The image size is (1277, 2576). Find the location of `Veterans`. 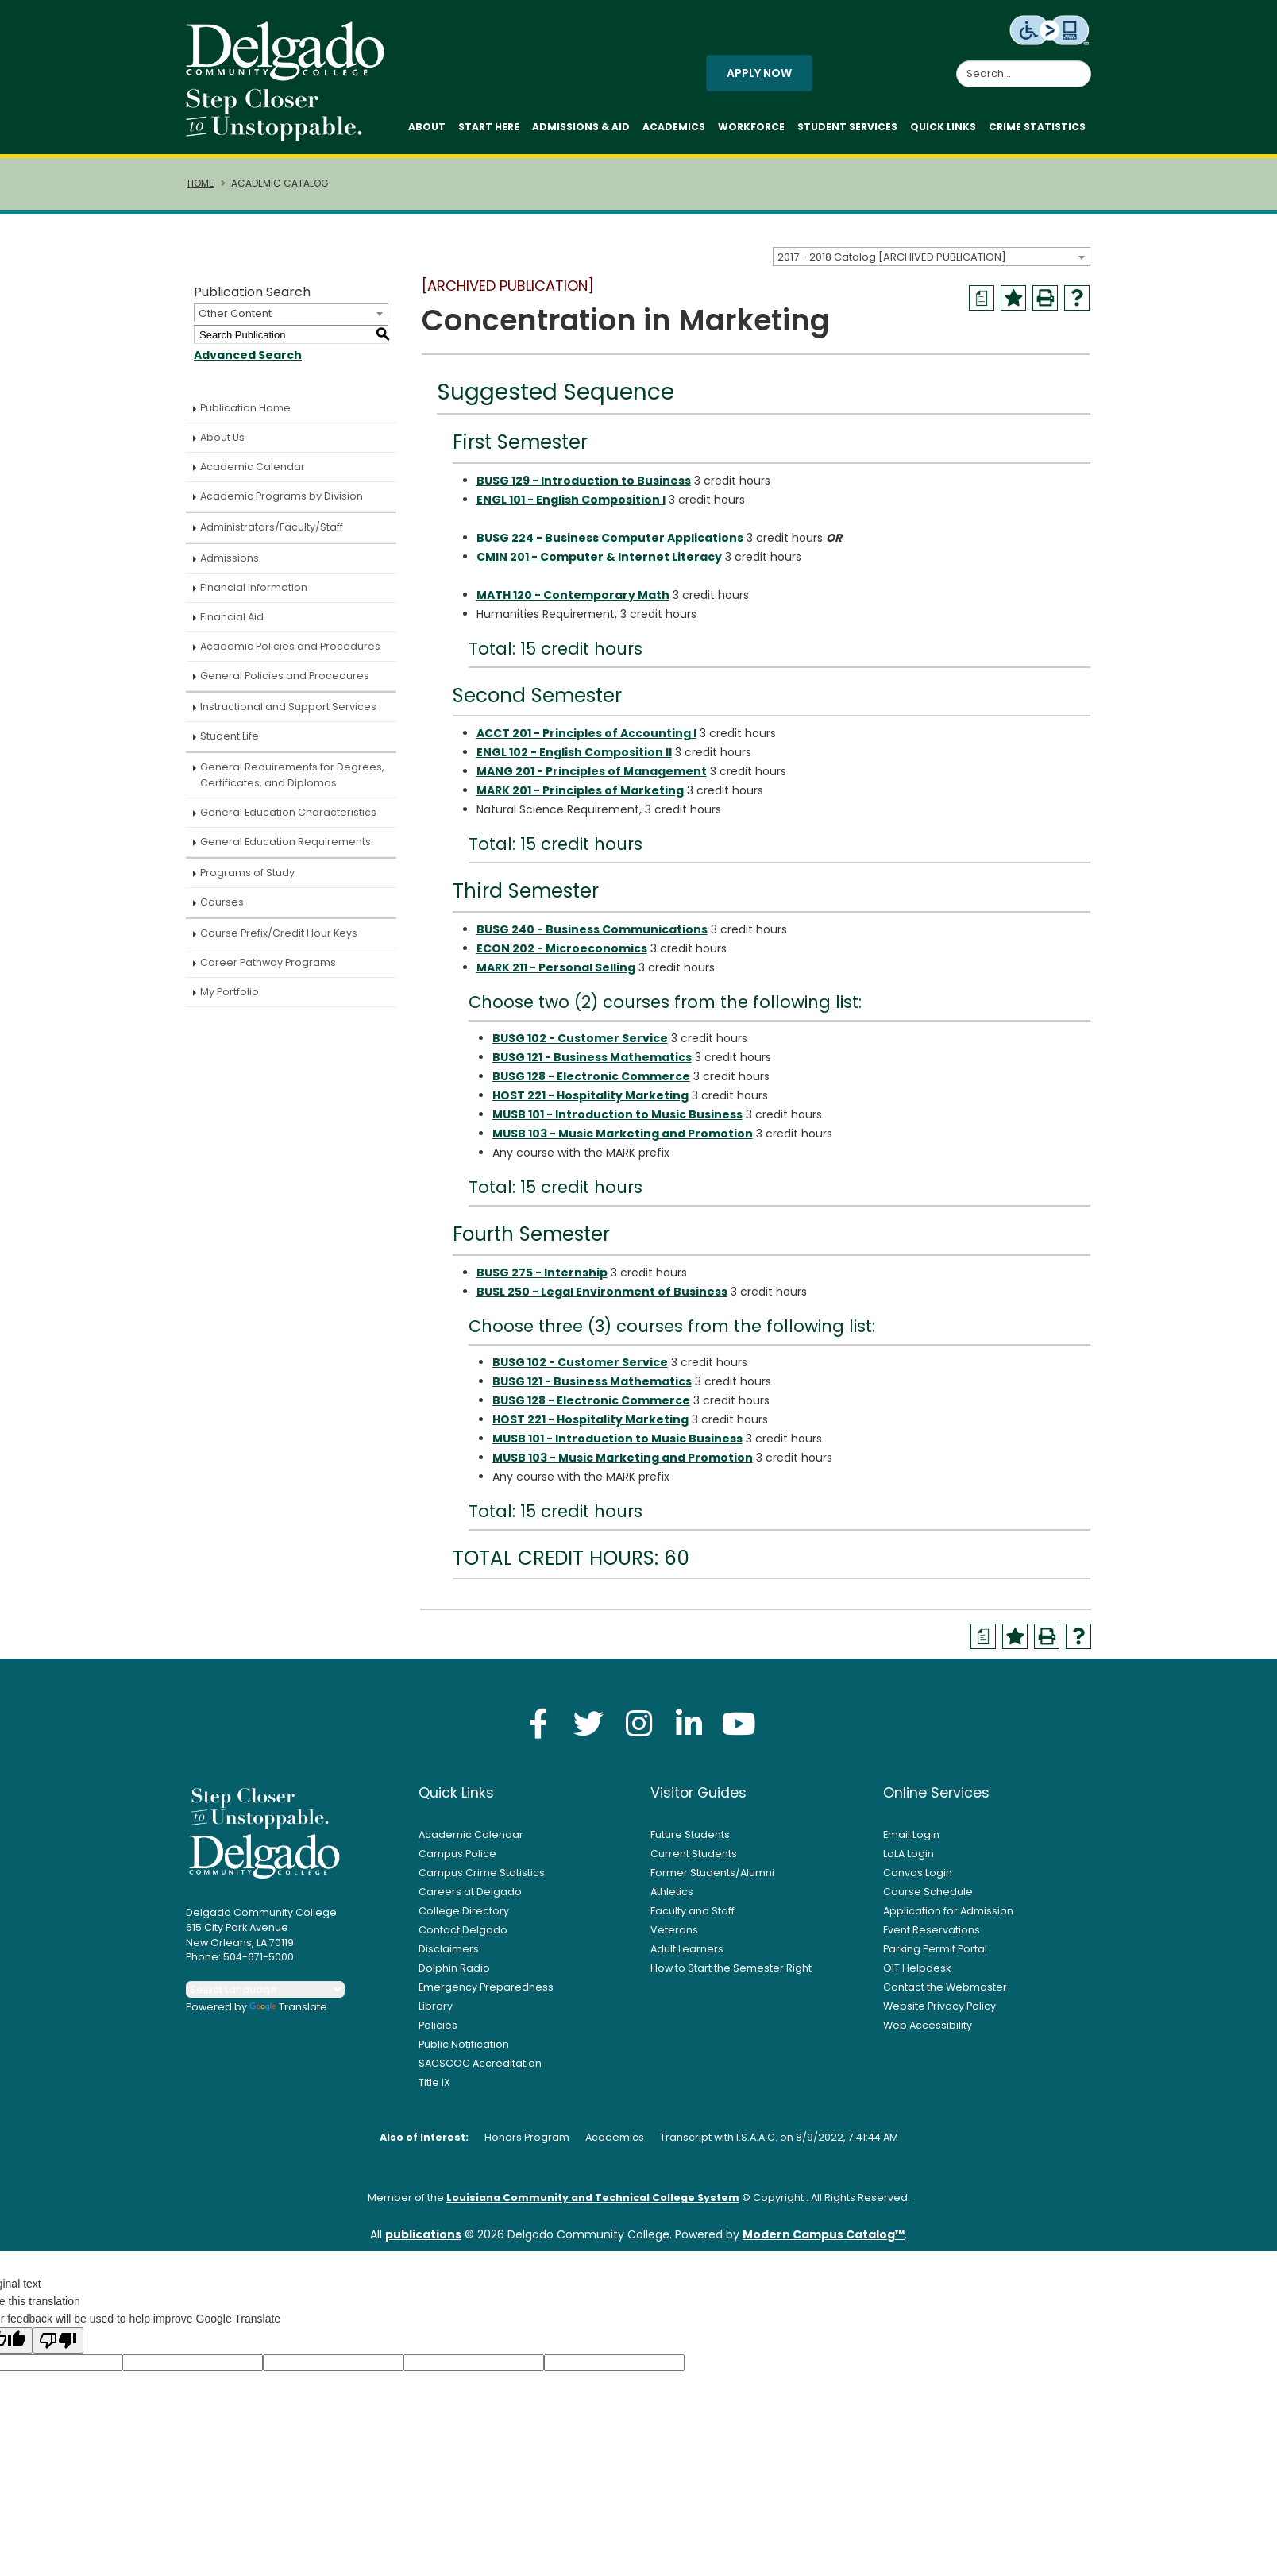

Veterans is located at coordinates (674, 1930).